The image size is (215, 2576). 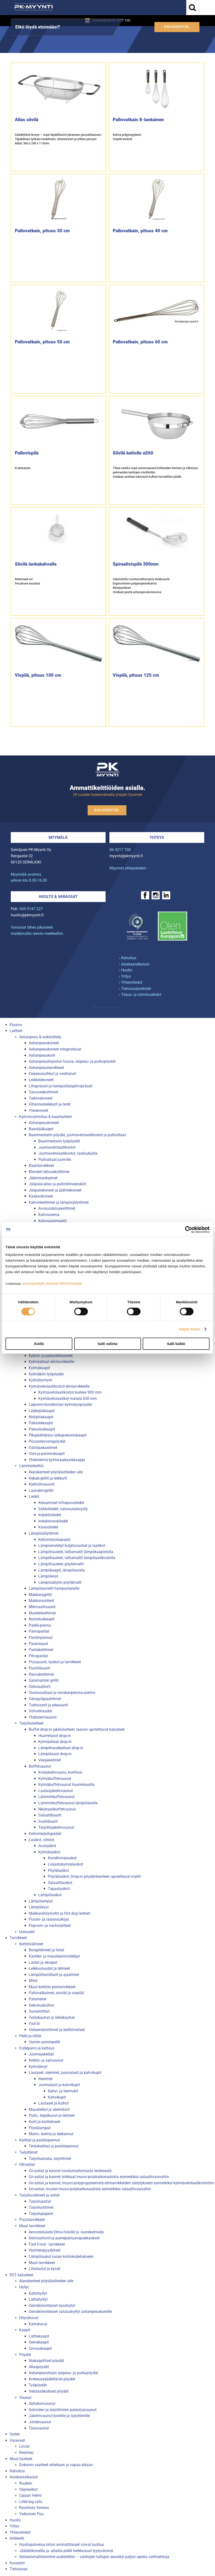 What do you see at coordinates (57, 1809) in the screenshot?
I see `Neutraalibuffetvaunut` at bounding box center [57, 1809].